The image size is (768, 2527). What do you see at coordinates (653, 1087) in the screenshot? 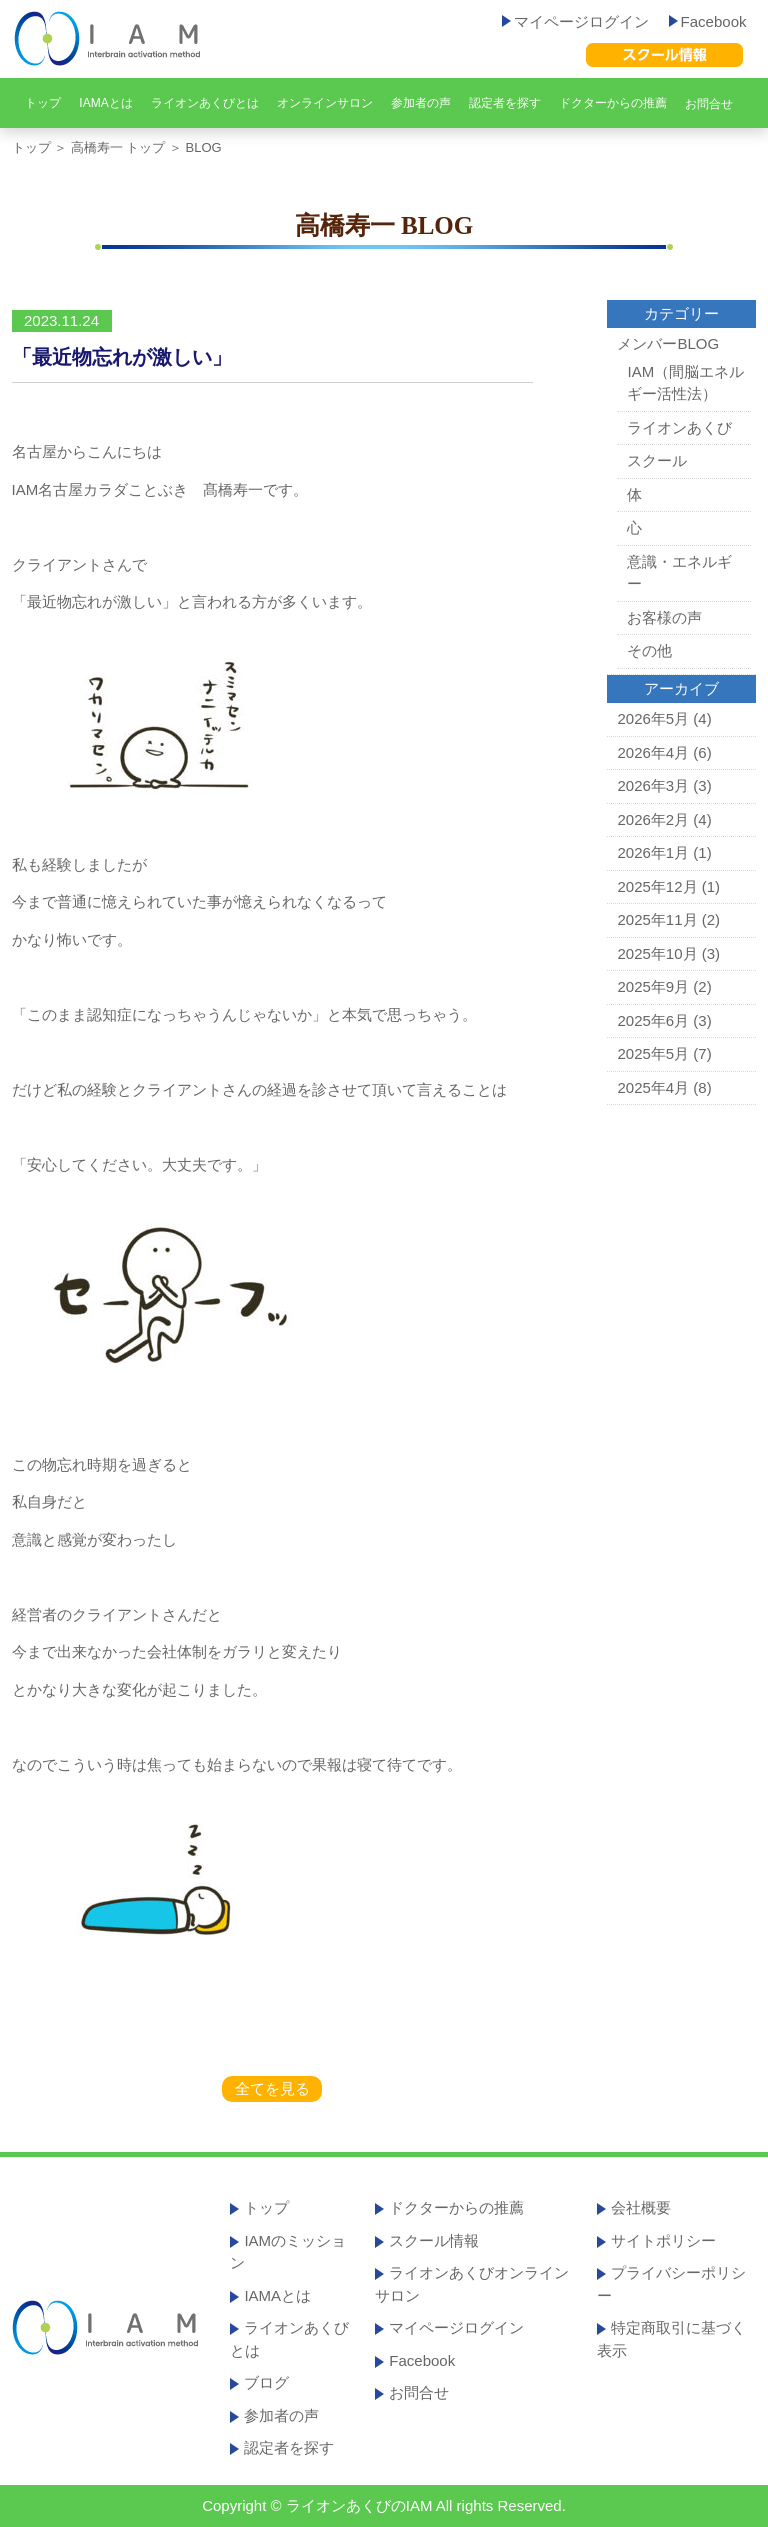
I see `2025年4月` at bounding box center [653, 1087].